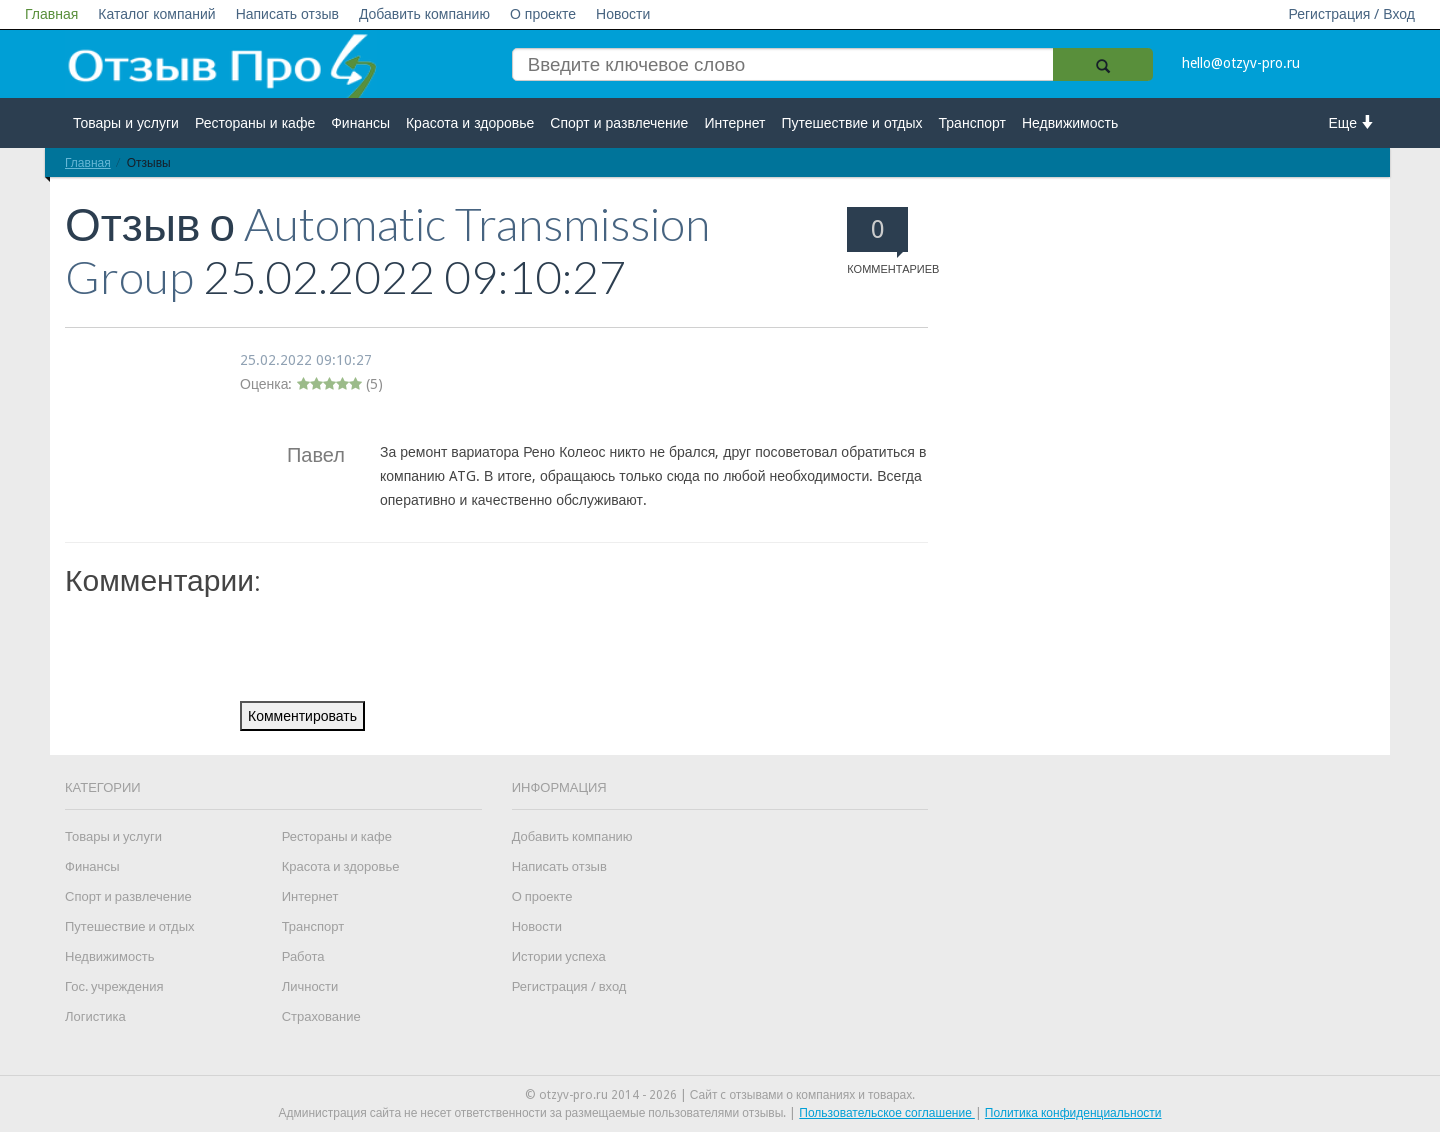  Describe the element at coordinates (1070, 123) in the screenshot. I see `Недвижимость` at that location.